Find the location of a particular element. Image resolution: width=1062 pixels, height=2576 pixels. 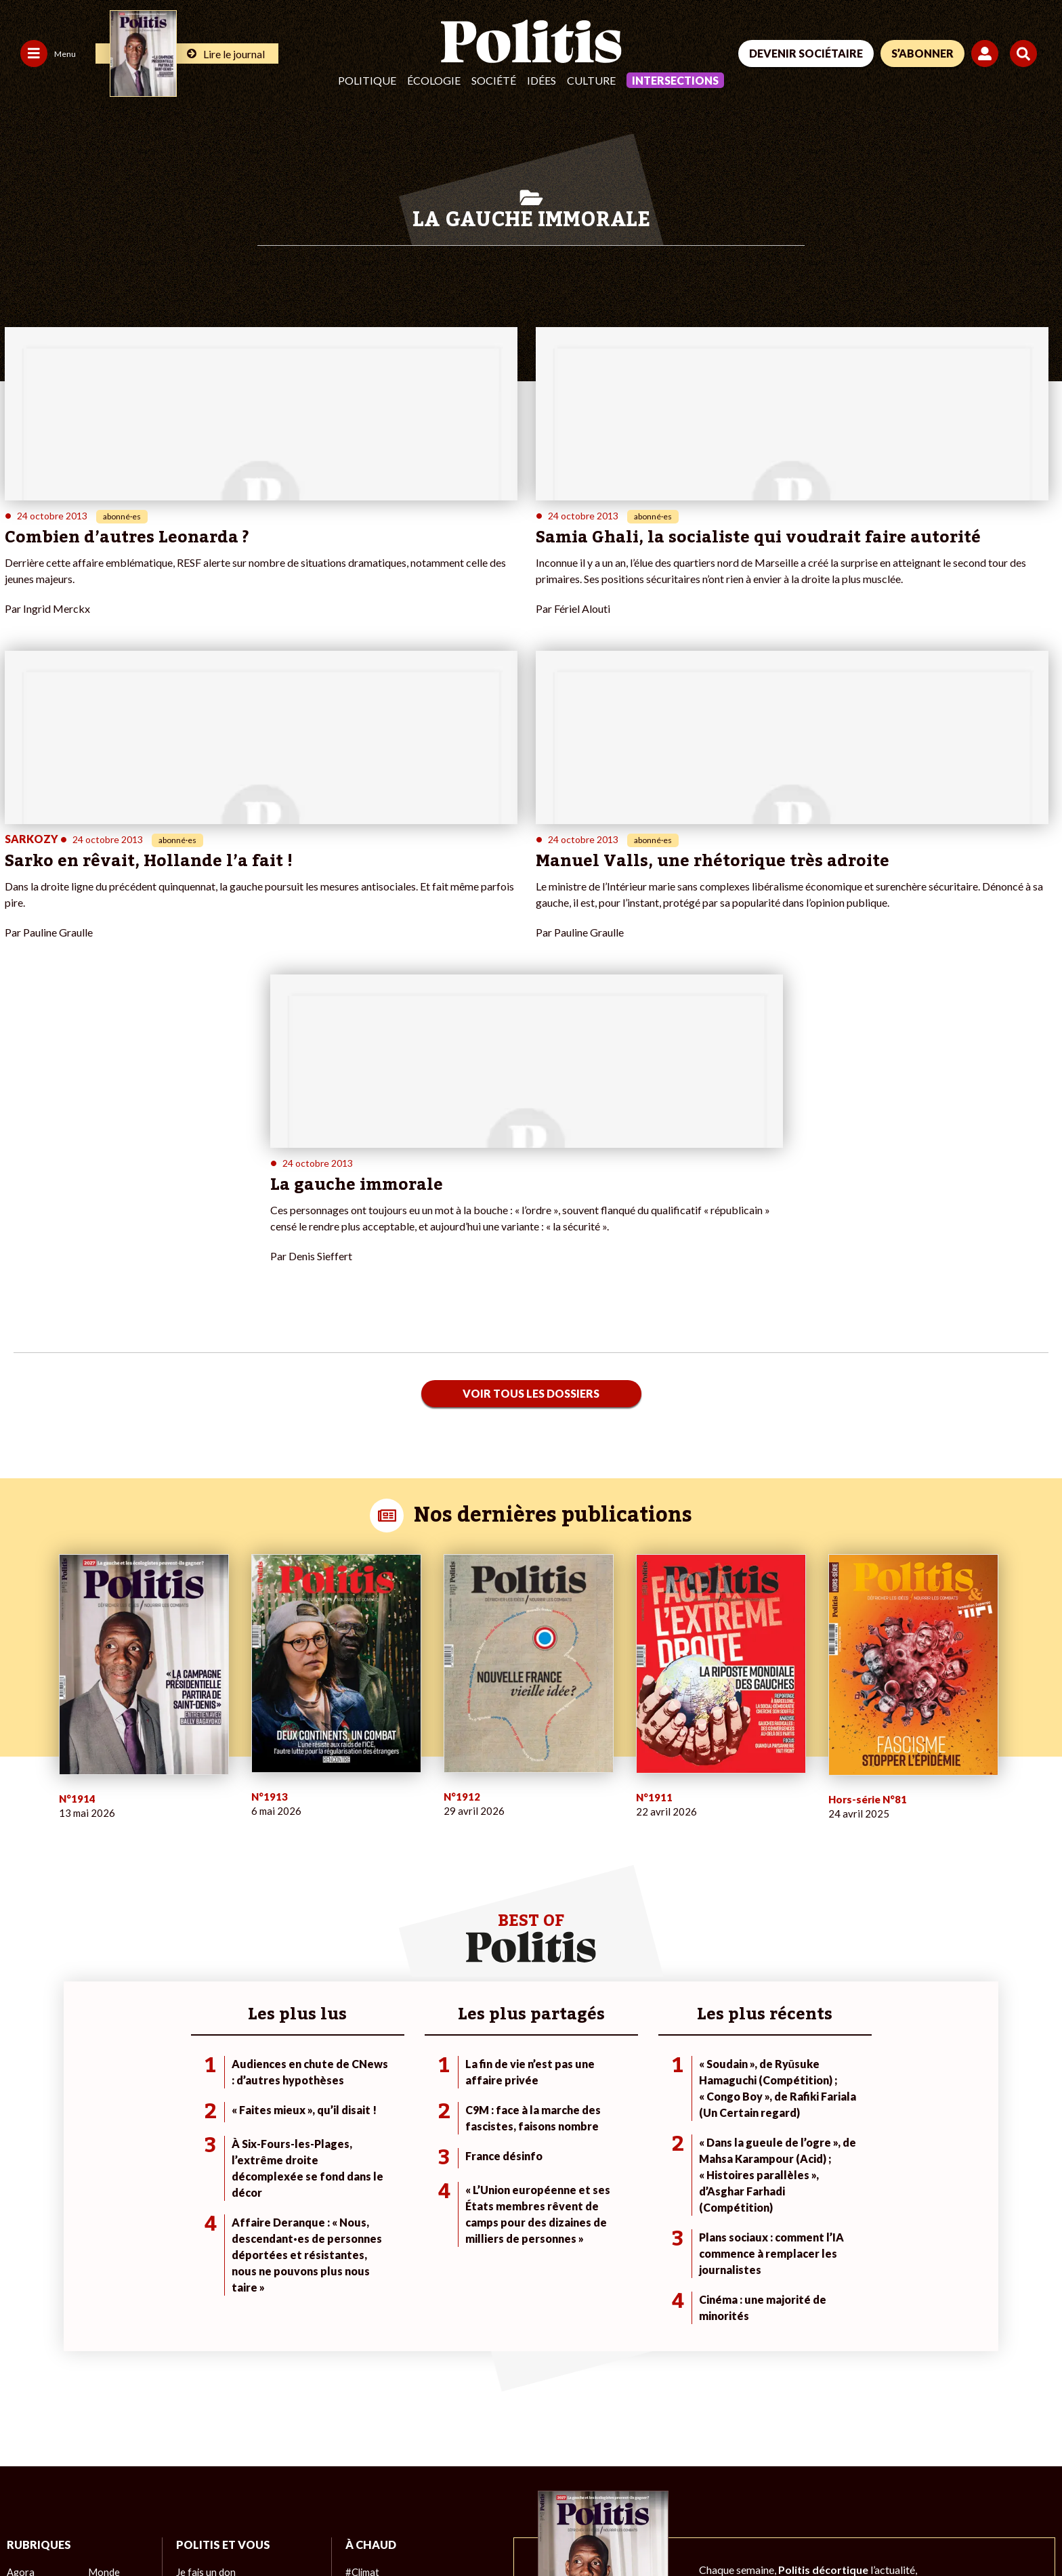

Culture is located at coordinates (591, 80).